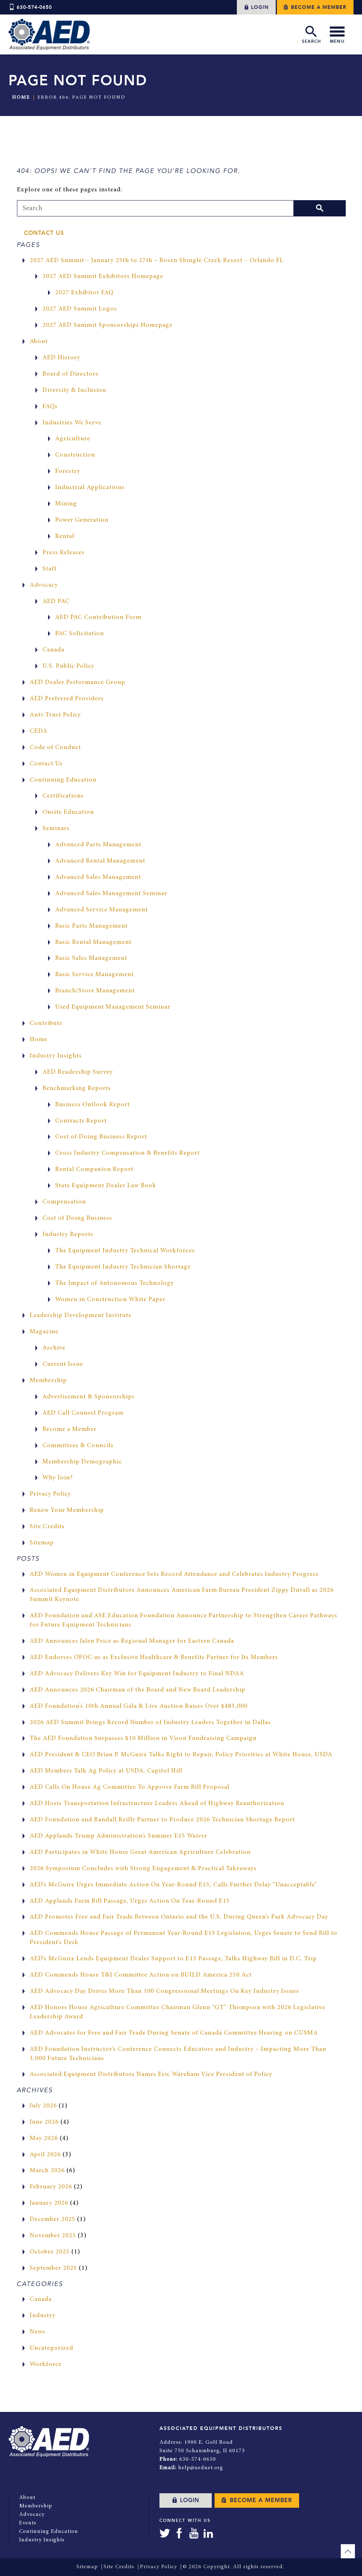  I want to click on The Impact of Autonomous Technology, so click(114, 1283).